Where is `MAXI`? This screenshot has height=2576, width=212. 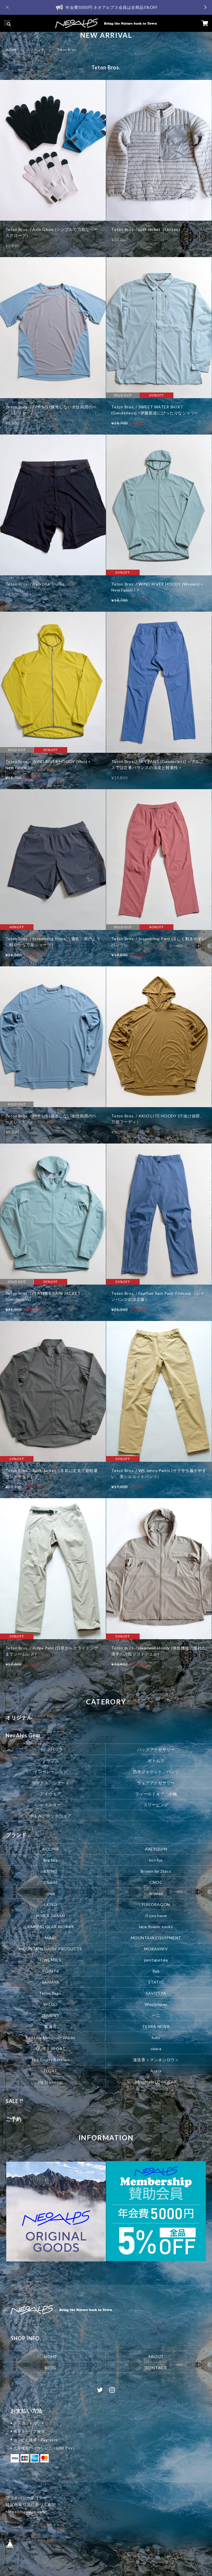
MAXI is located at coordinates (50, 1937).